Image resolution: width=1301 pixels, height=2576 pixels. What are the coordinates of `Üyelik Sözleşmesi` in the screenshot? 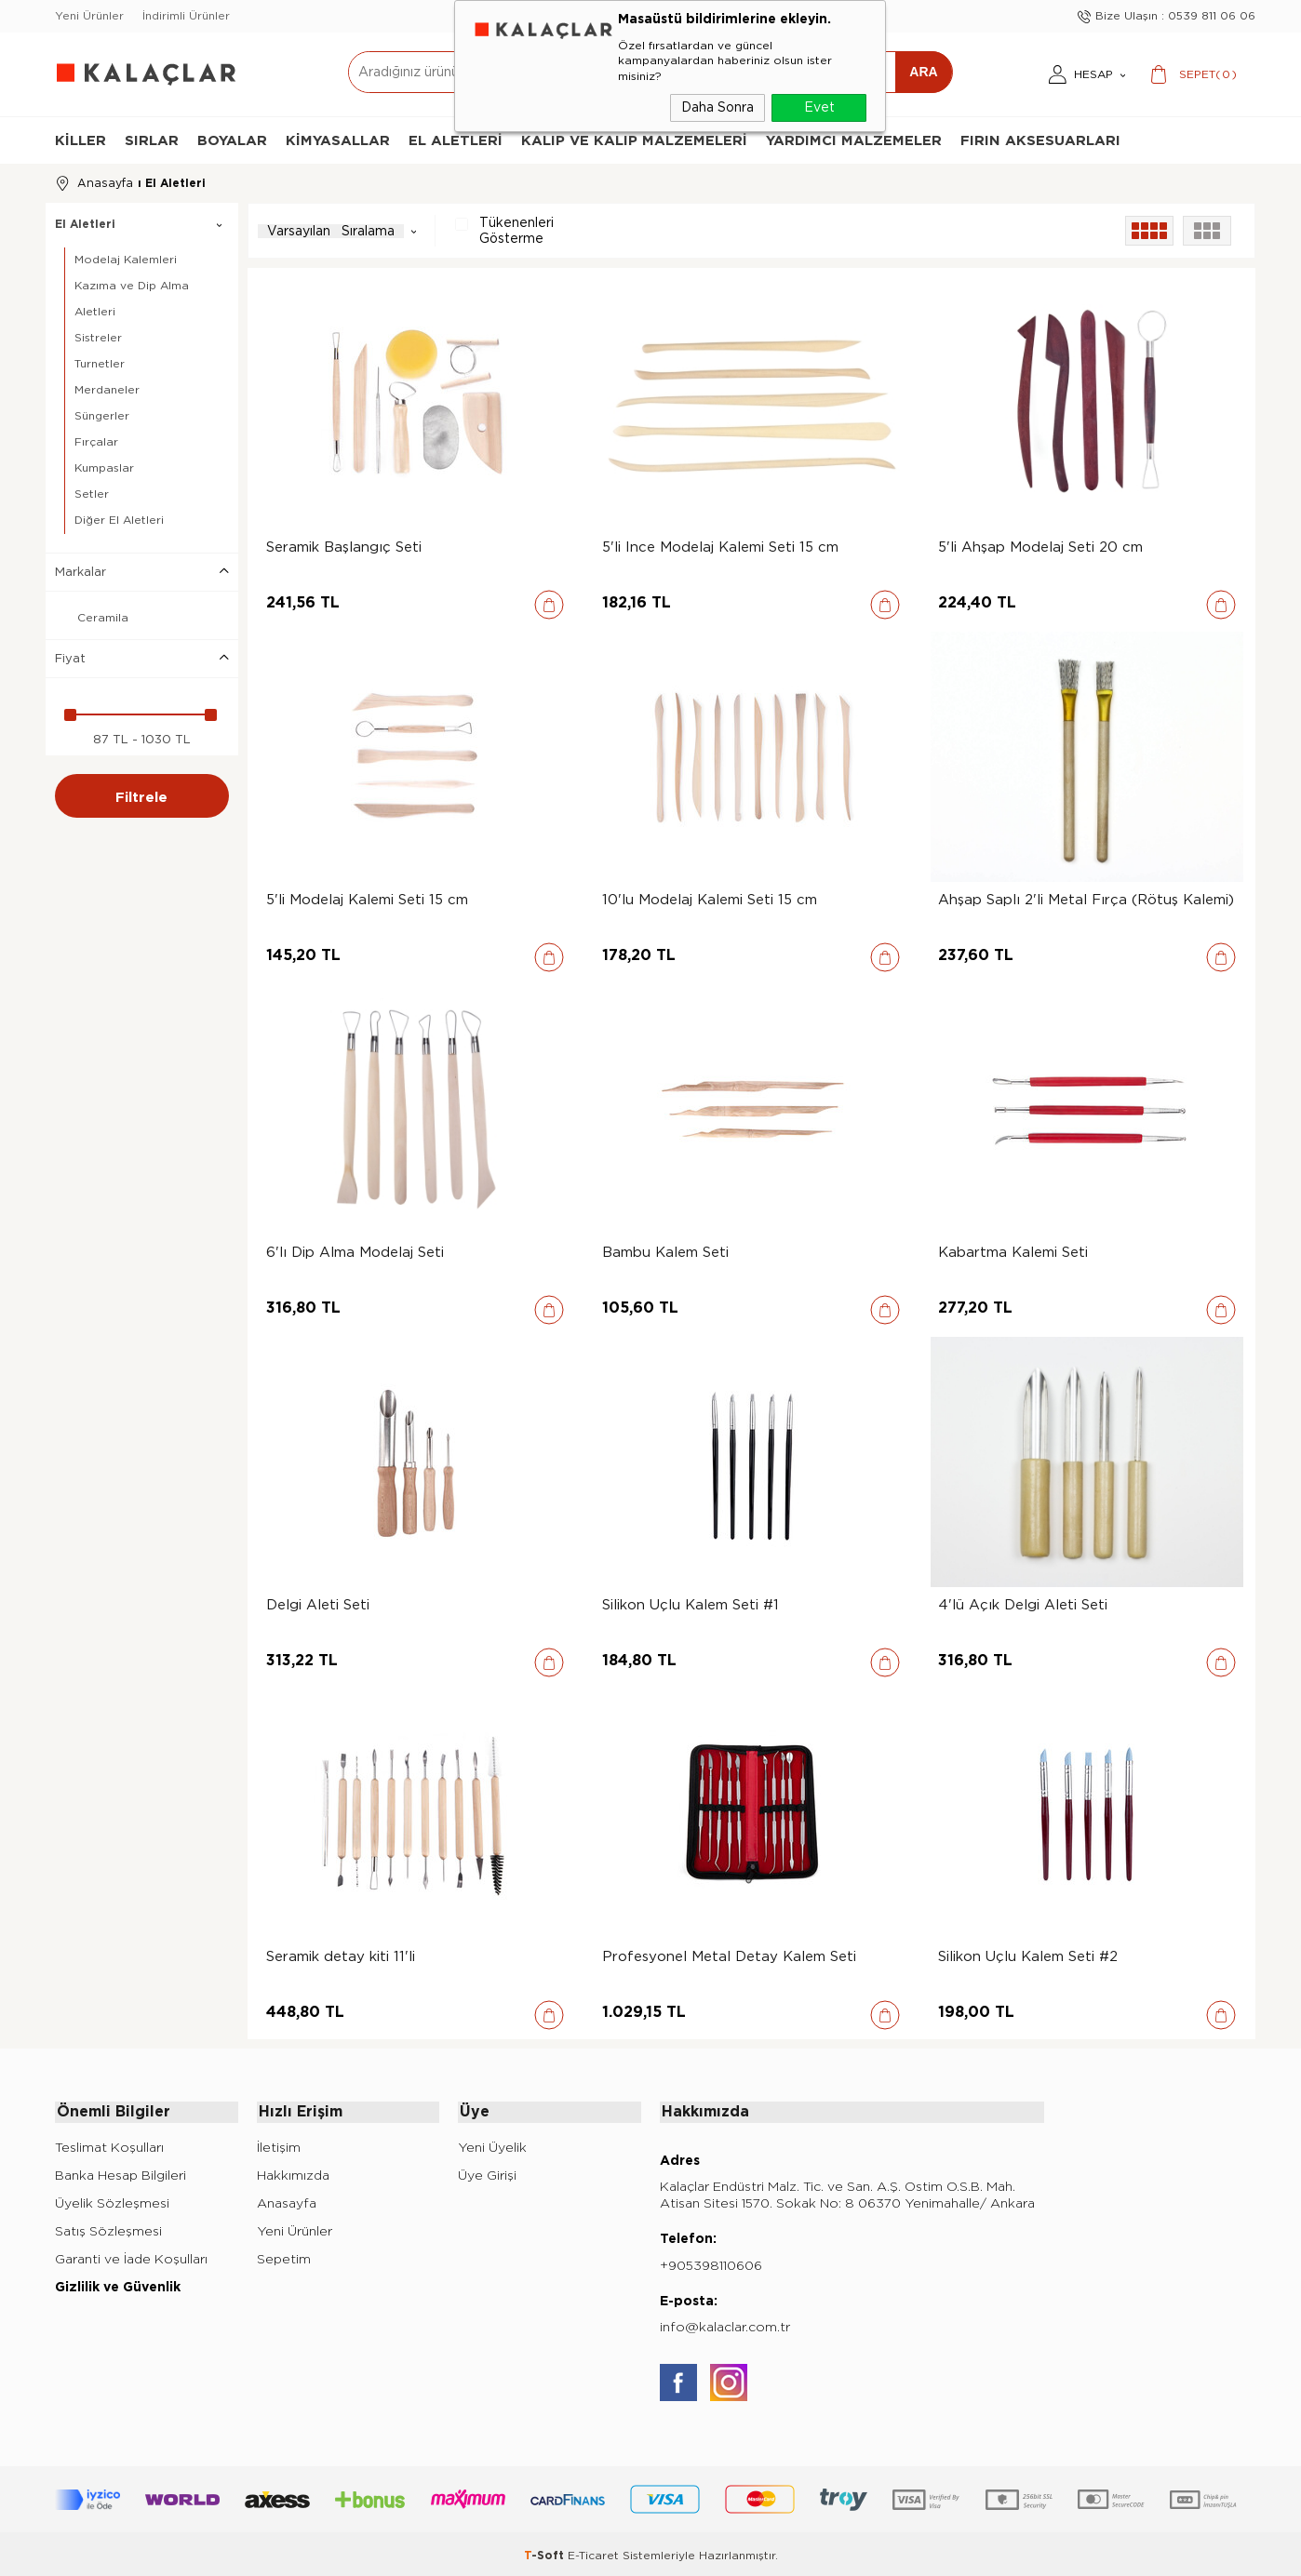 It's located at (112, 2200).